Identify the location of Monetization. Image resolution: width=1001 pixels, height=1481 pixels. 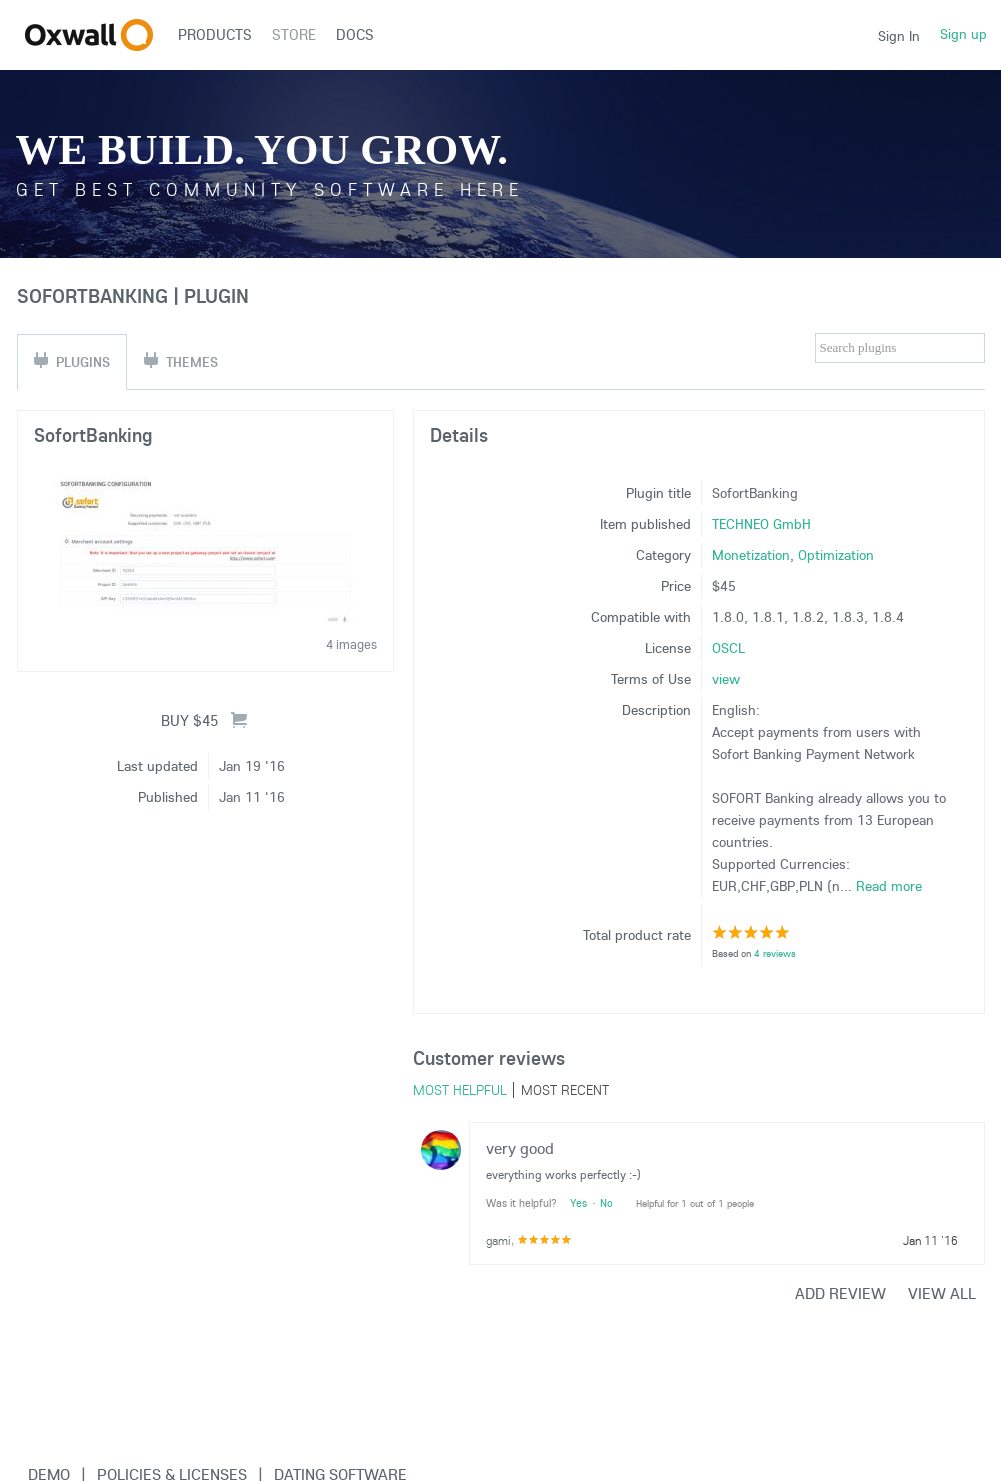
(751, 555).